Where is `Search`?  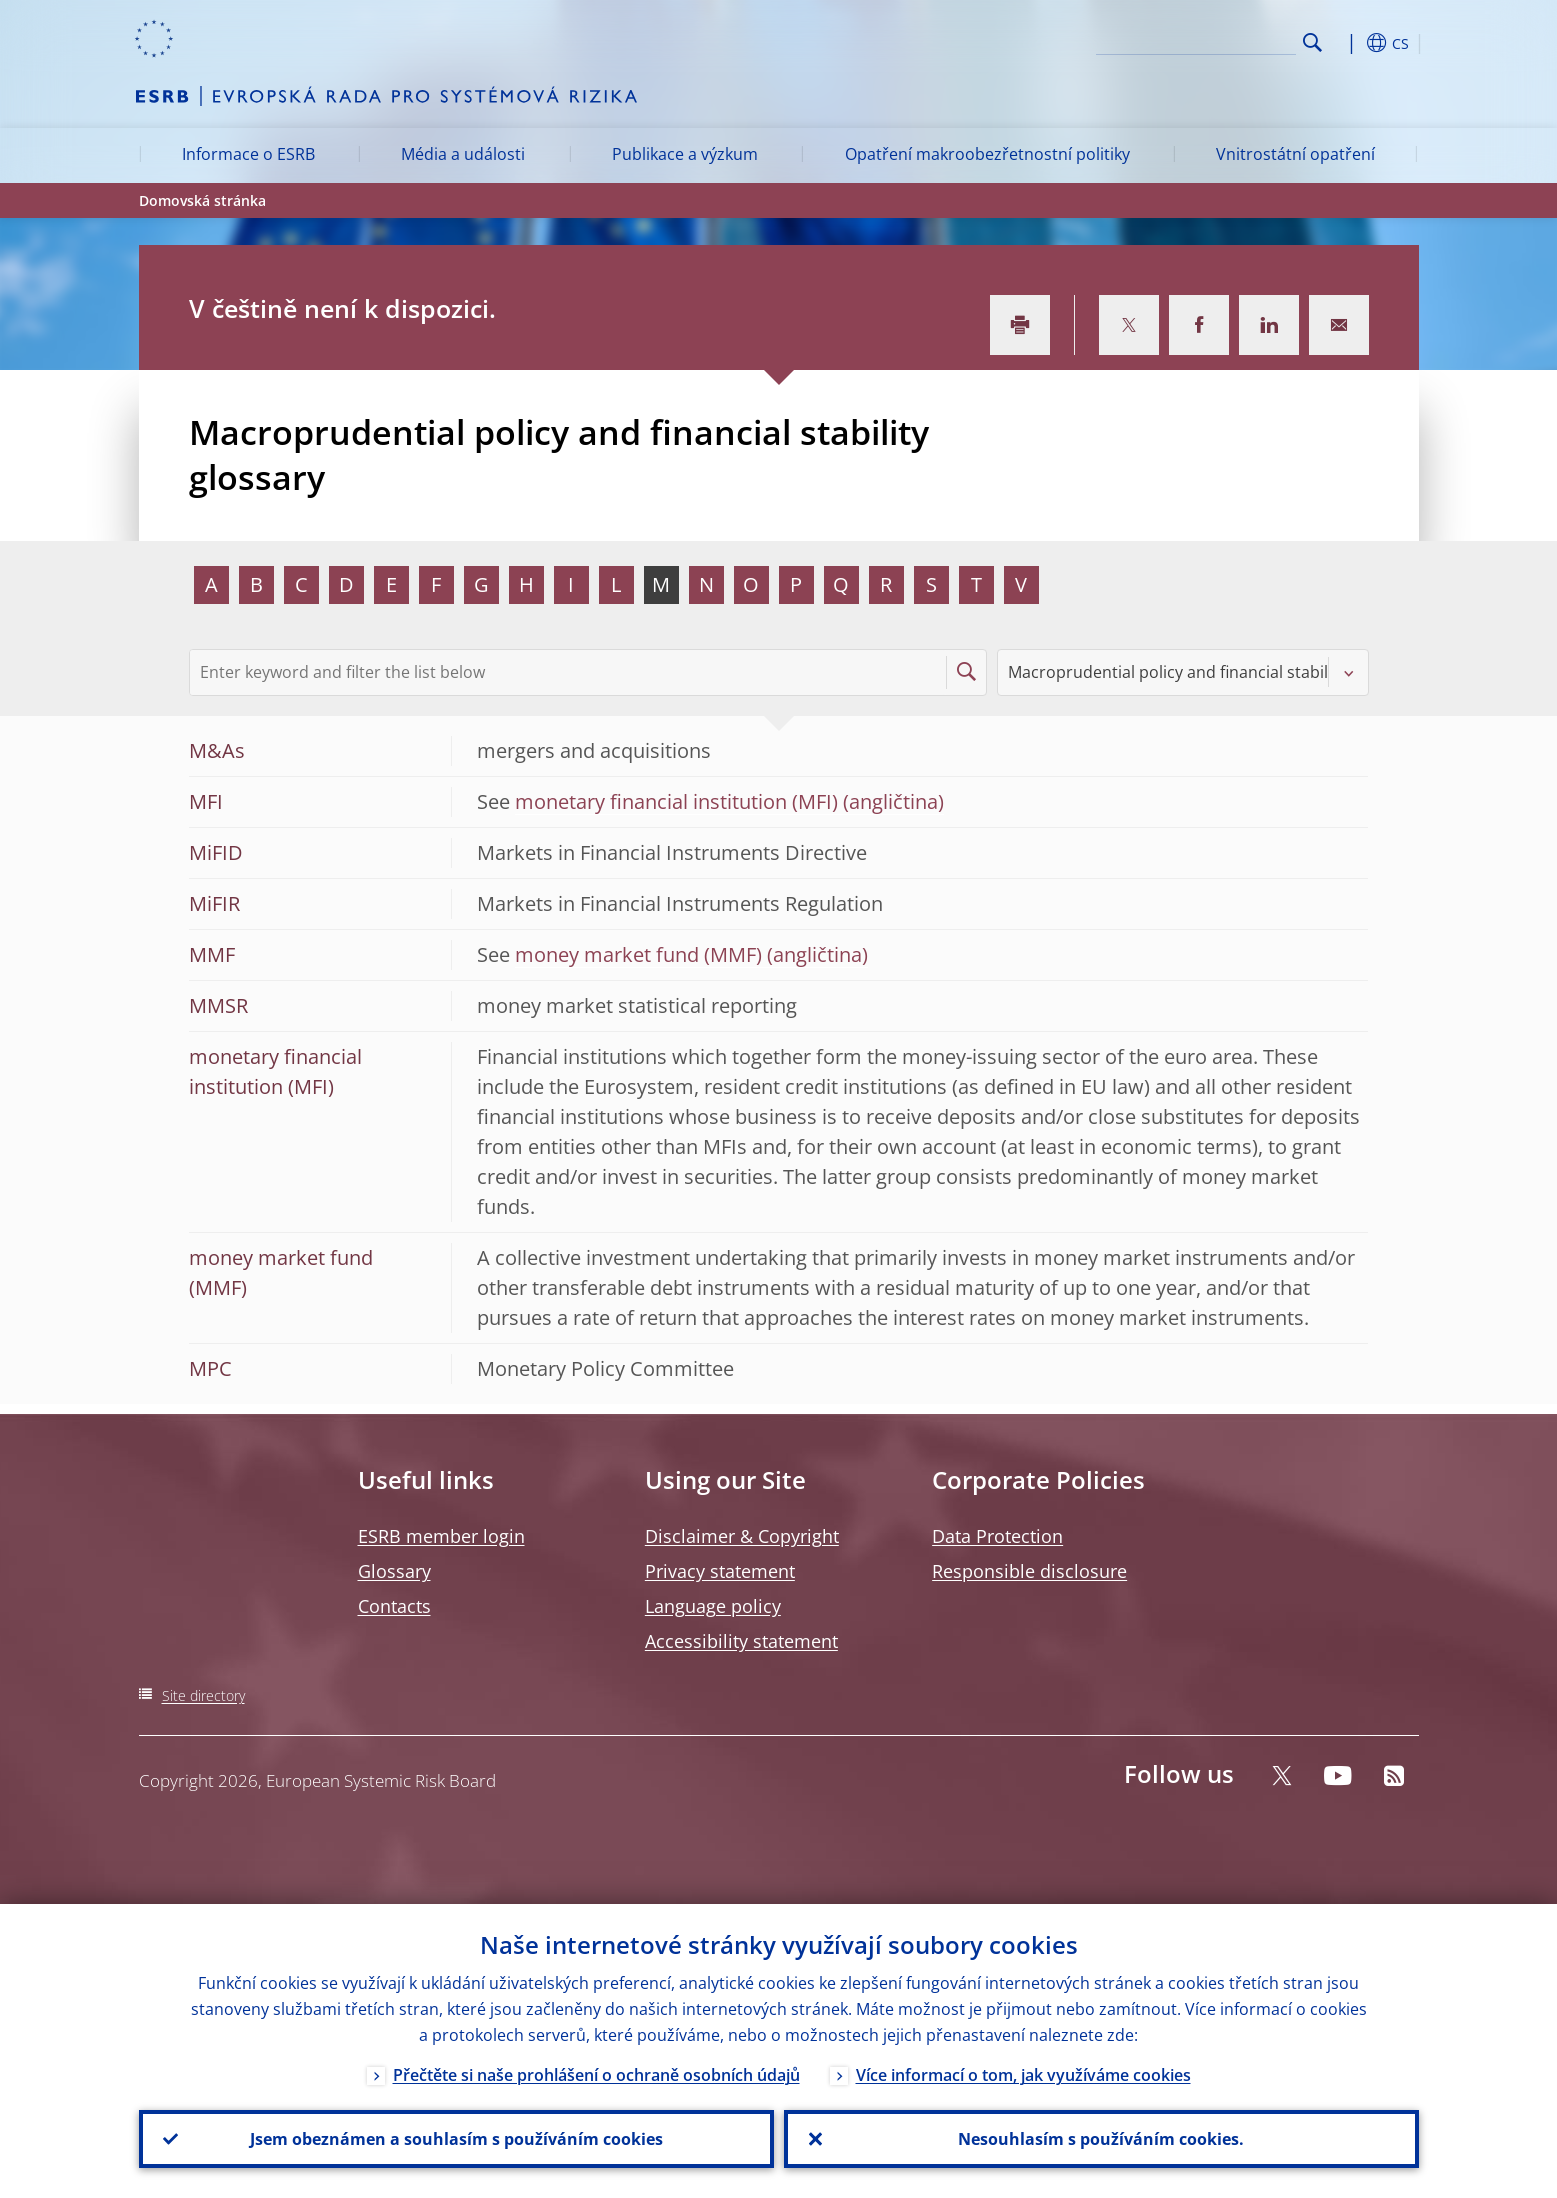
Search is located at coordinates (1312, 42).